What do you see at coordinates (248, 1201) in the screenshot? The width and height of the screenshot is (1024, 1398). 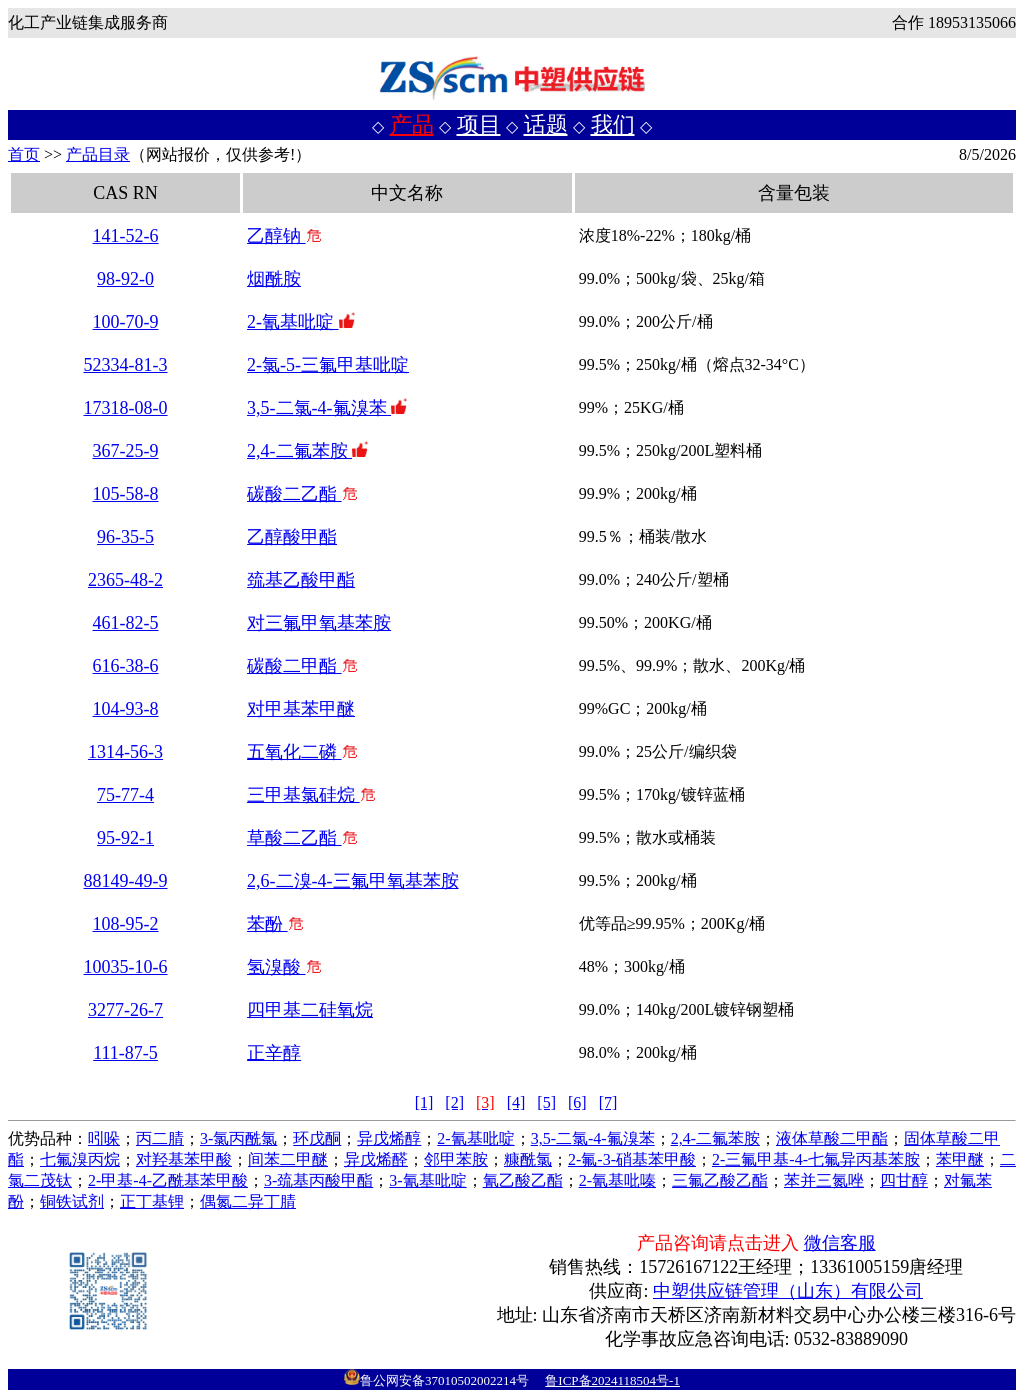 I see `偶氮二异丁腈` at bounding box center [248, 1201].